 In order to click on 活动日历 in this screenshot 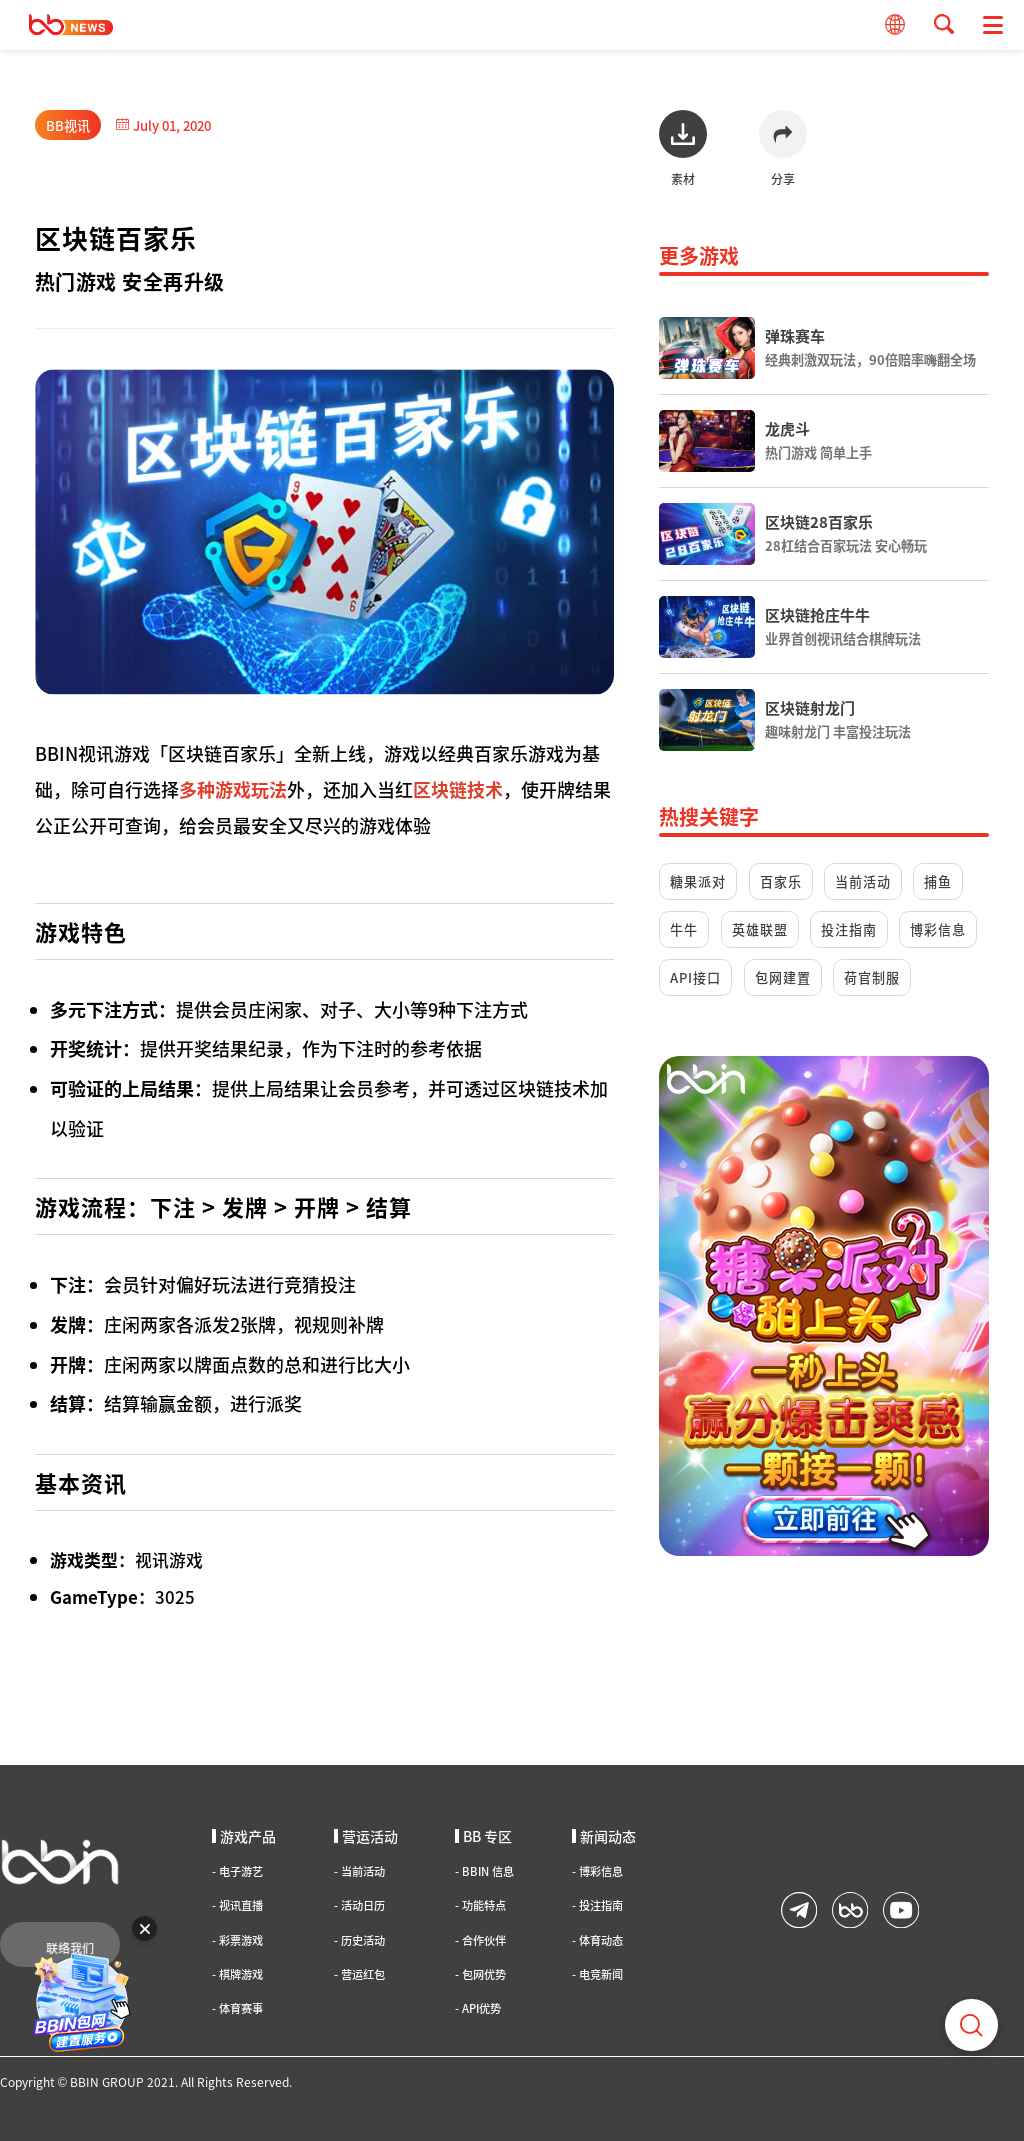, I will do `click(359, 1905)`.